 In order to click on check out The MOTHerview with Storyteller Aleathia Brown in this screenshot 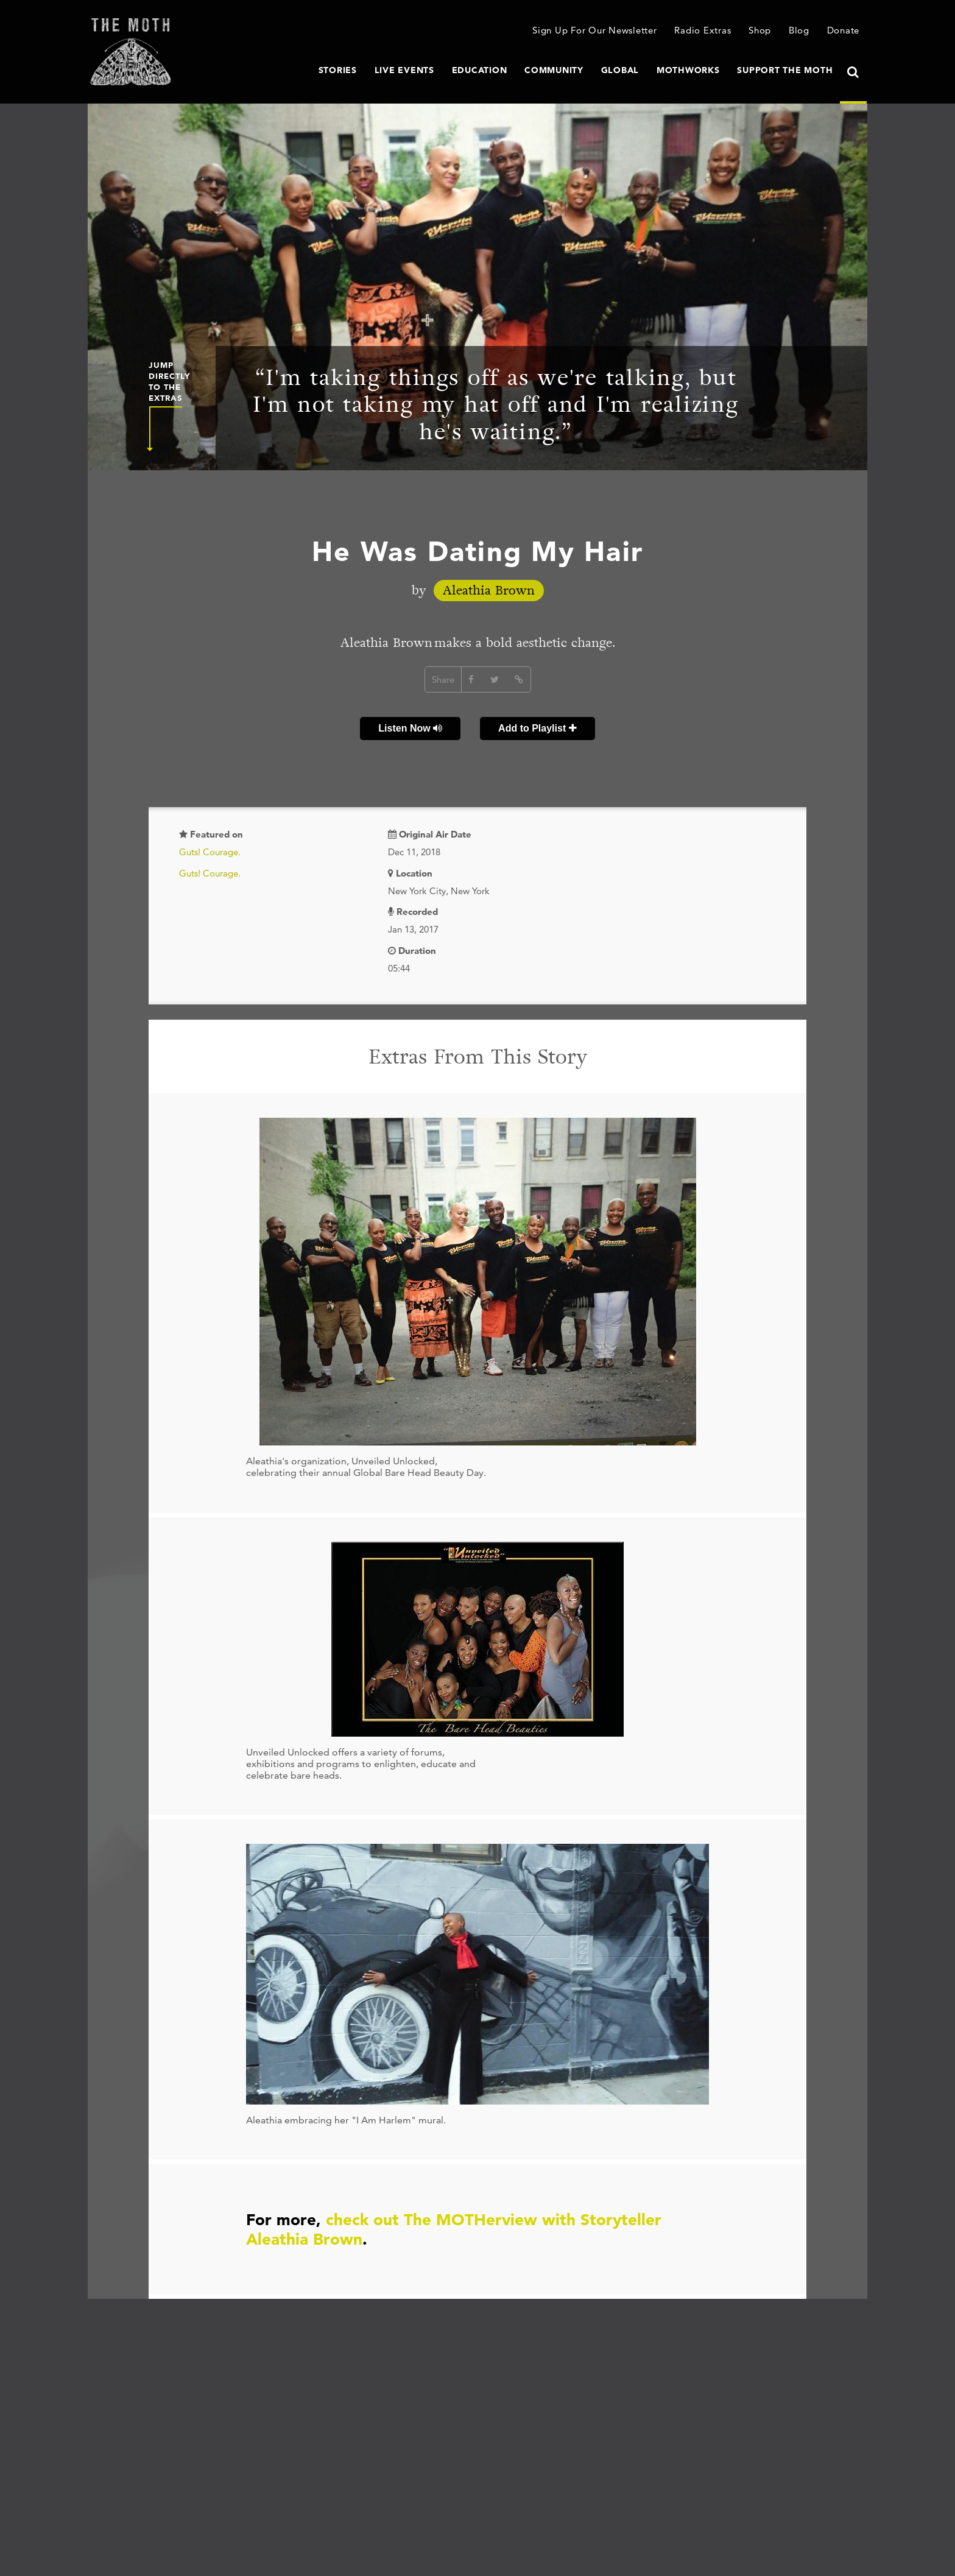, I will do `click(453, 2229)`.